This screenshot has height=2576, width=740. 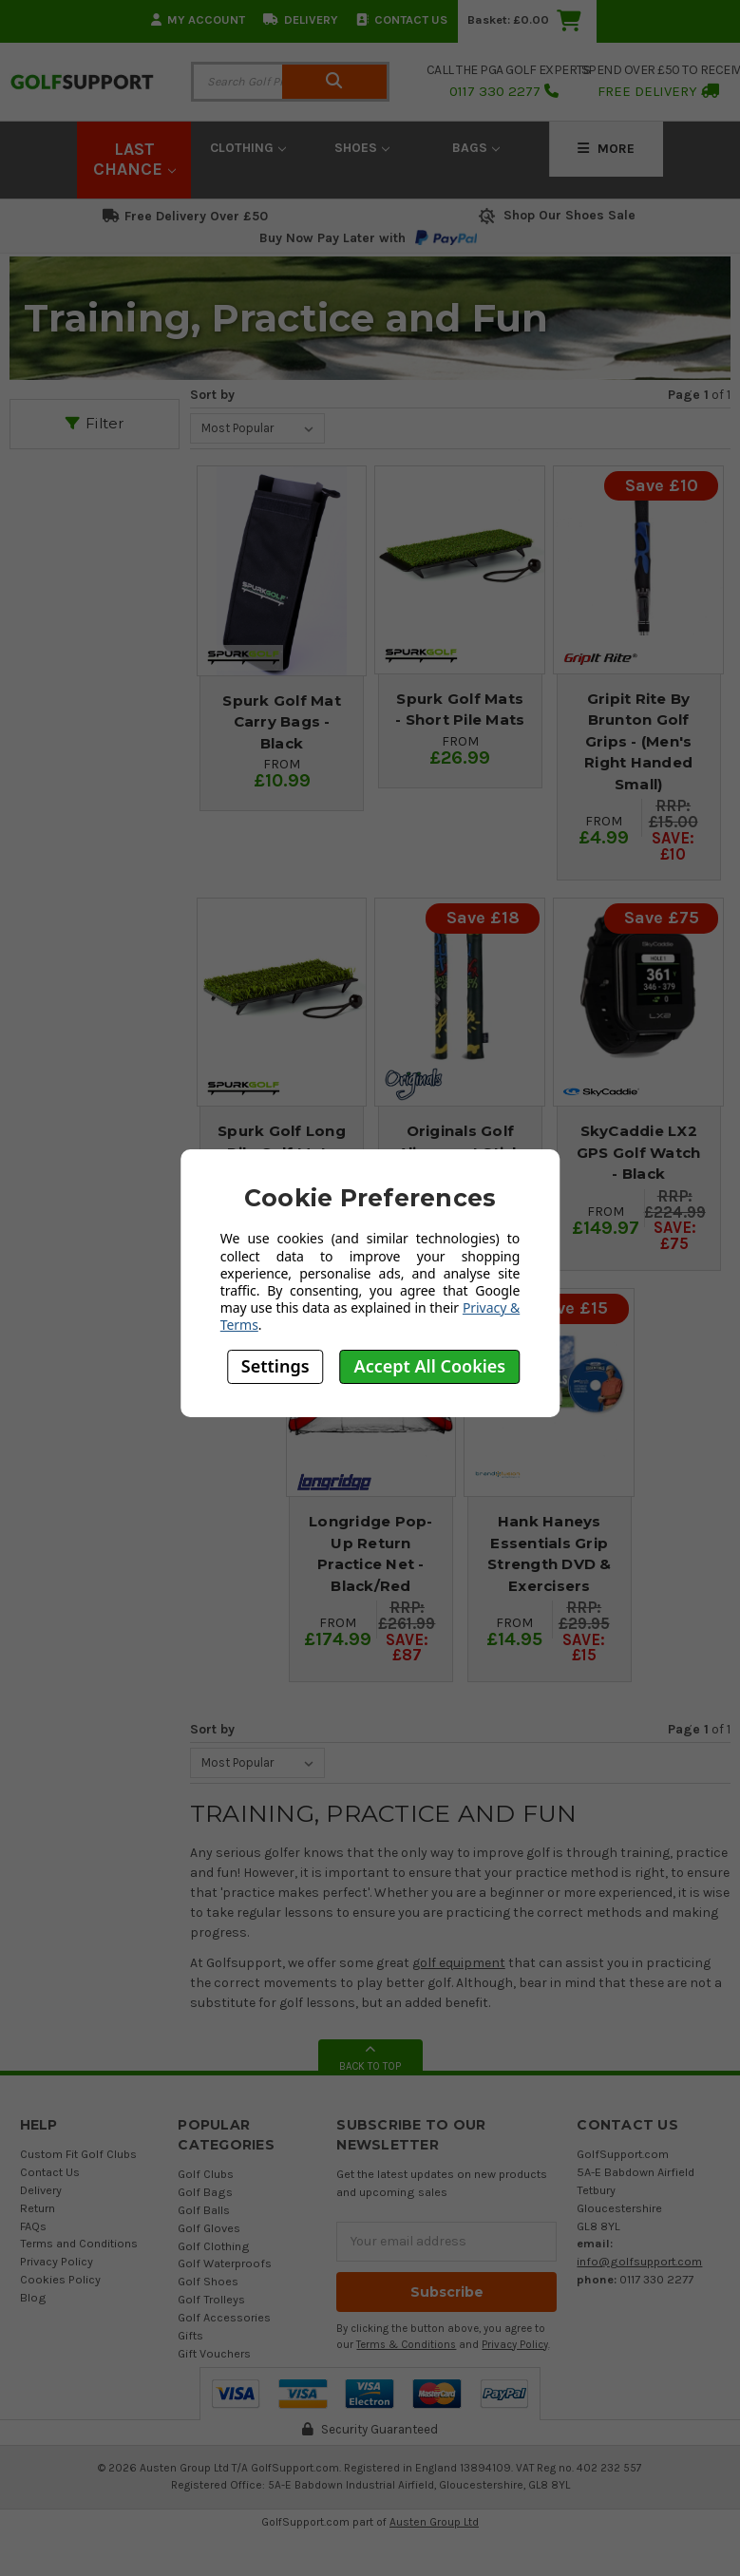 What do you see at coordinates (214, 2246) in the screenshot?
I see `Golf Clothing` at bounding box center [214, 2246].